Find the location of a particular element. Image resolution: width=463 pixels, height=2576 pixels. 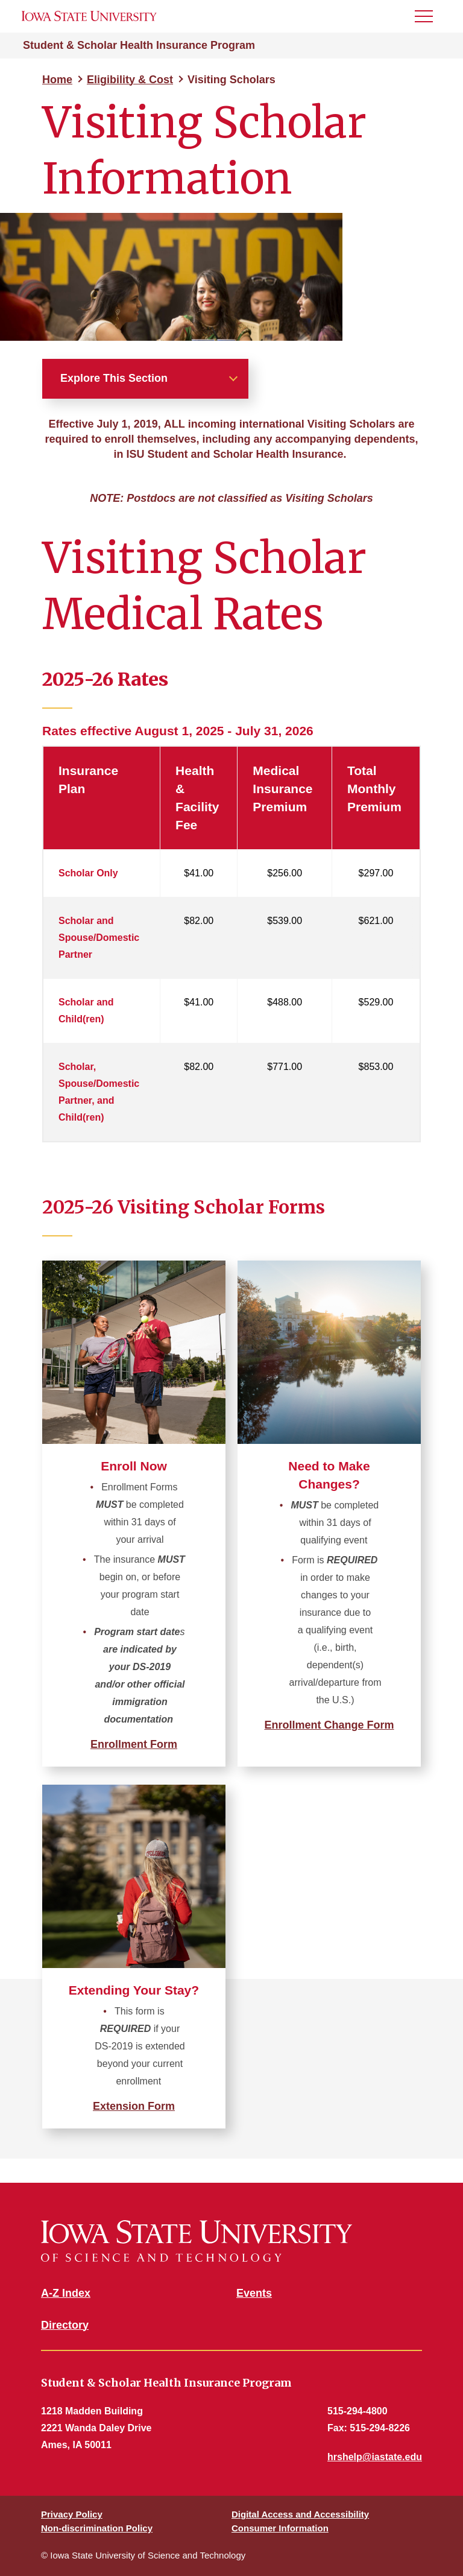

Privacy Policy is located at coordinates (71, 2514).